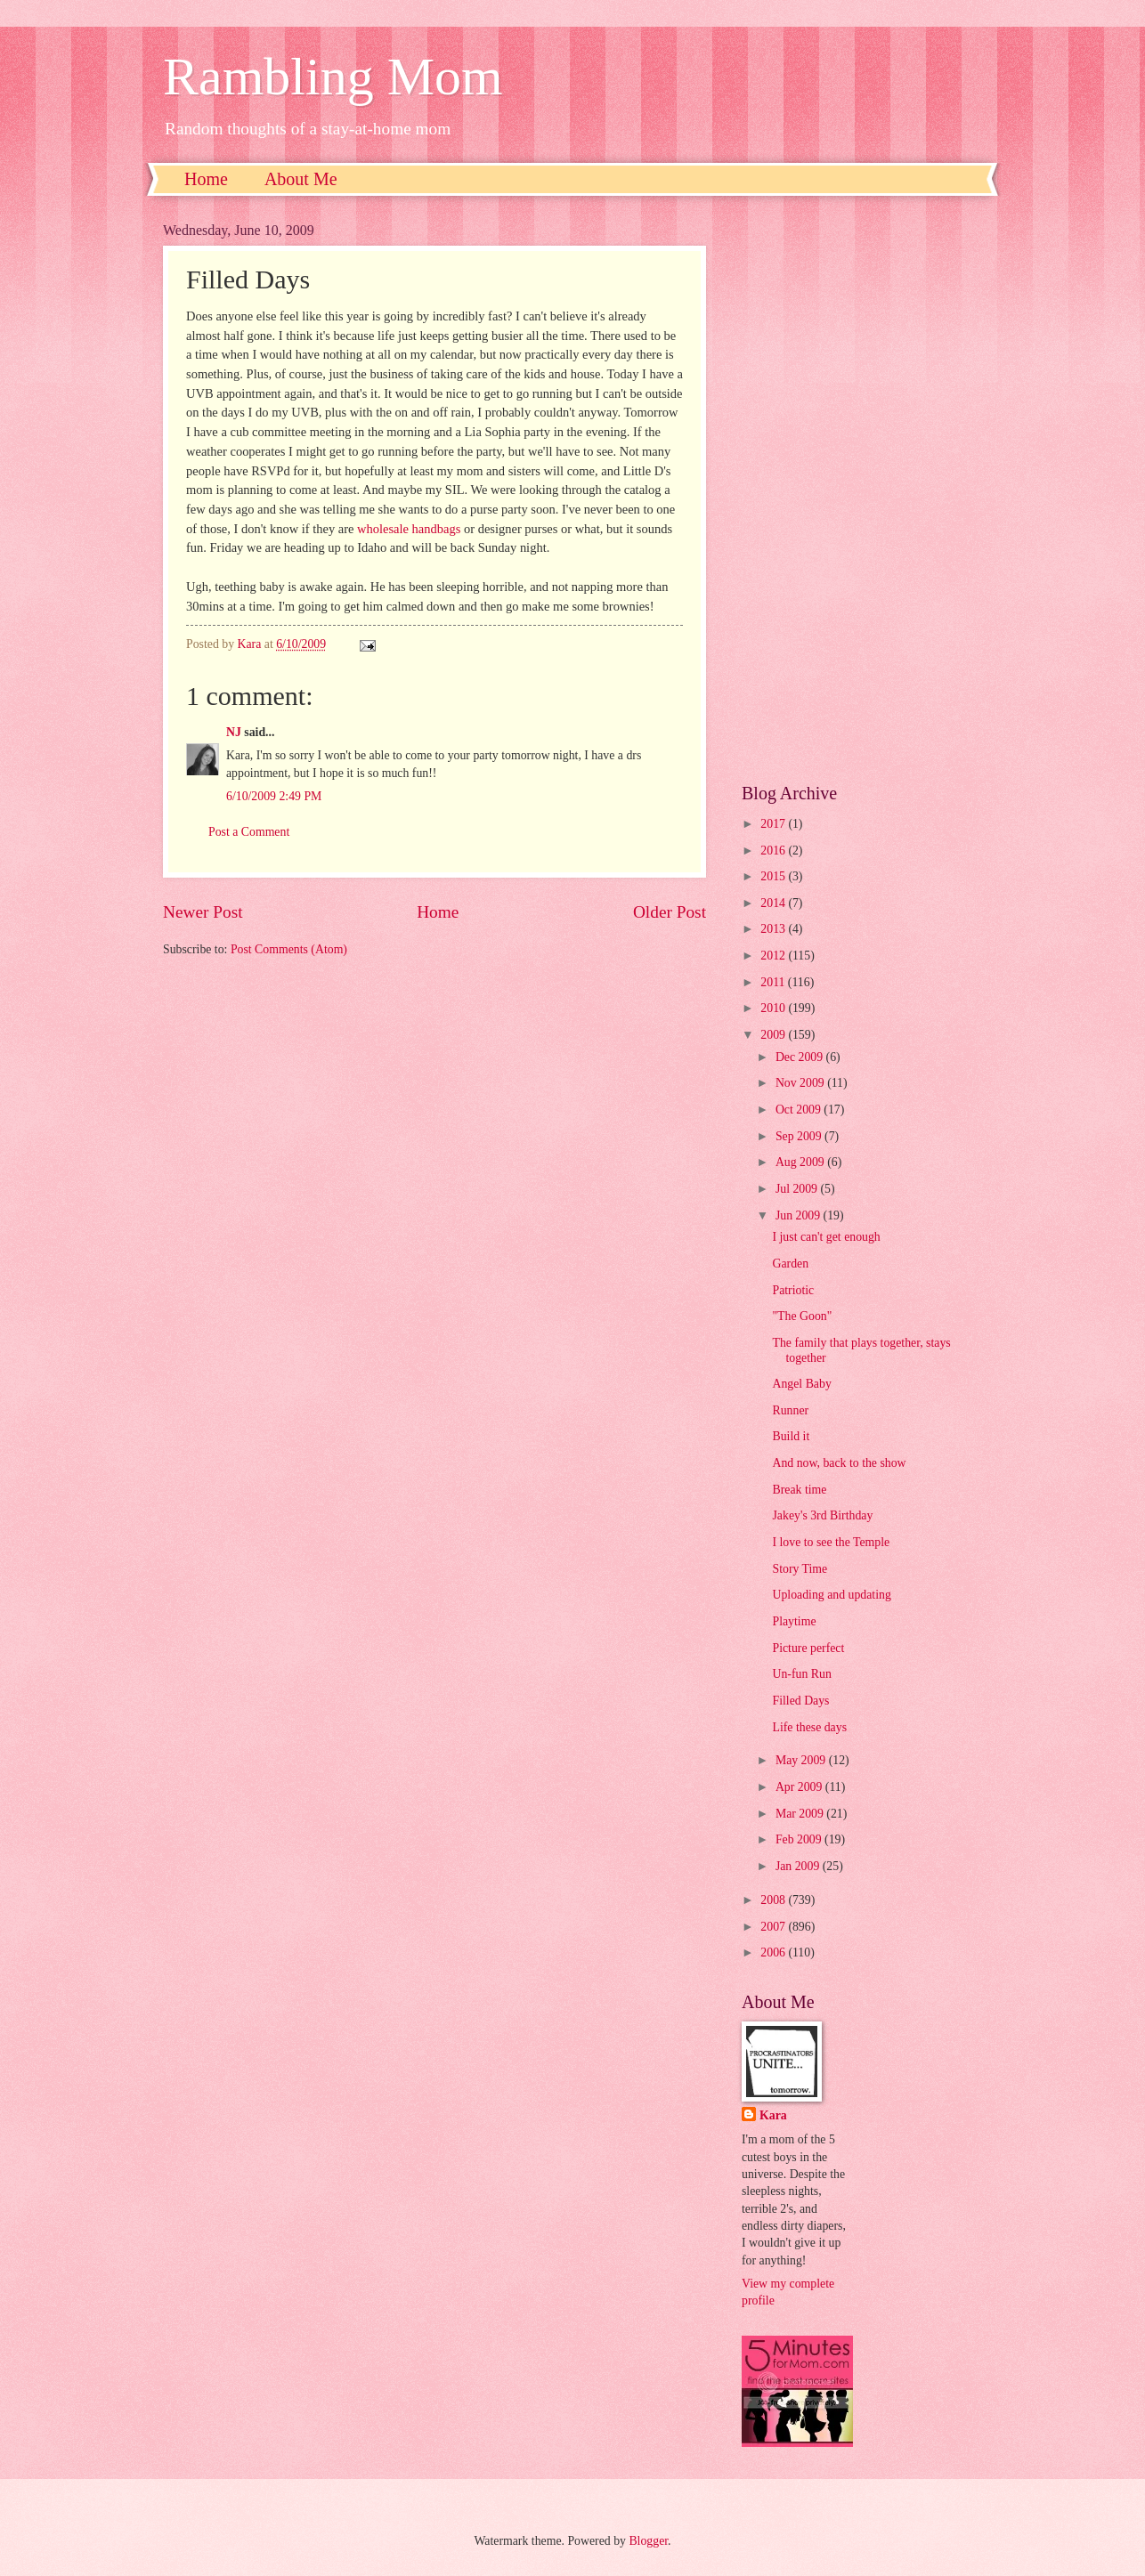  What do you see at coordinates (648, 2541) in the screenshot?
I see `Blogger` at bounding box center [648, 2541].